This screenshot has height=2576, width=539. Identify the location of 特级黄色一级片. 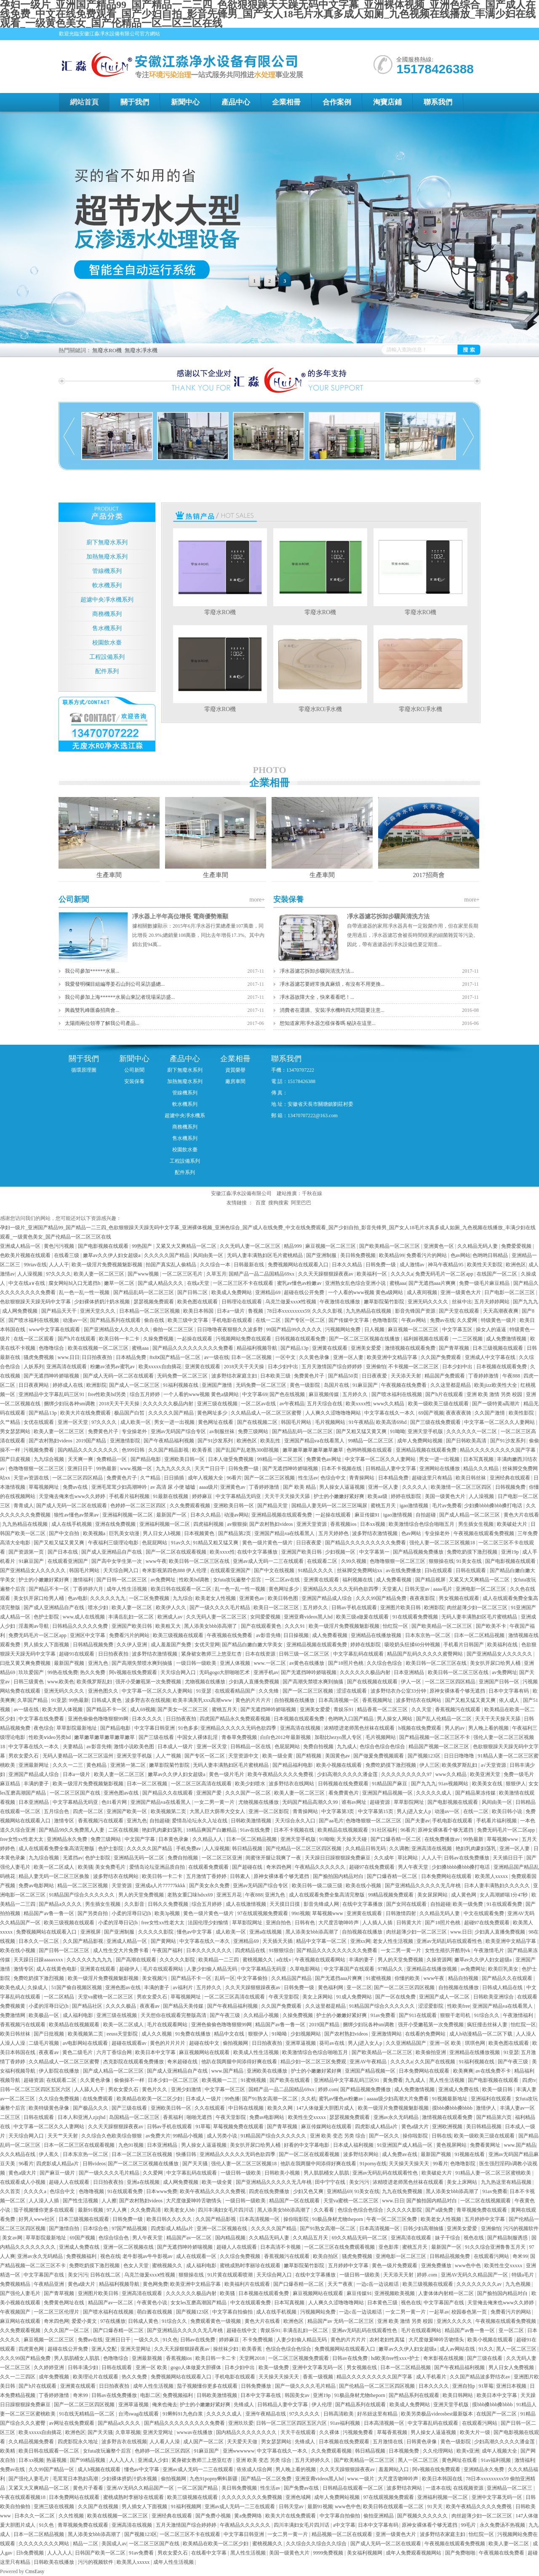
(499, 1320).